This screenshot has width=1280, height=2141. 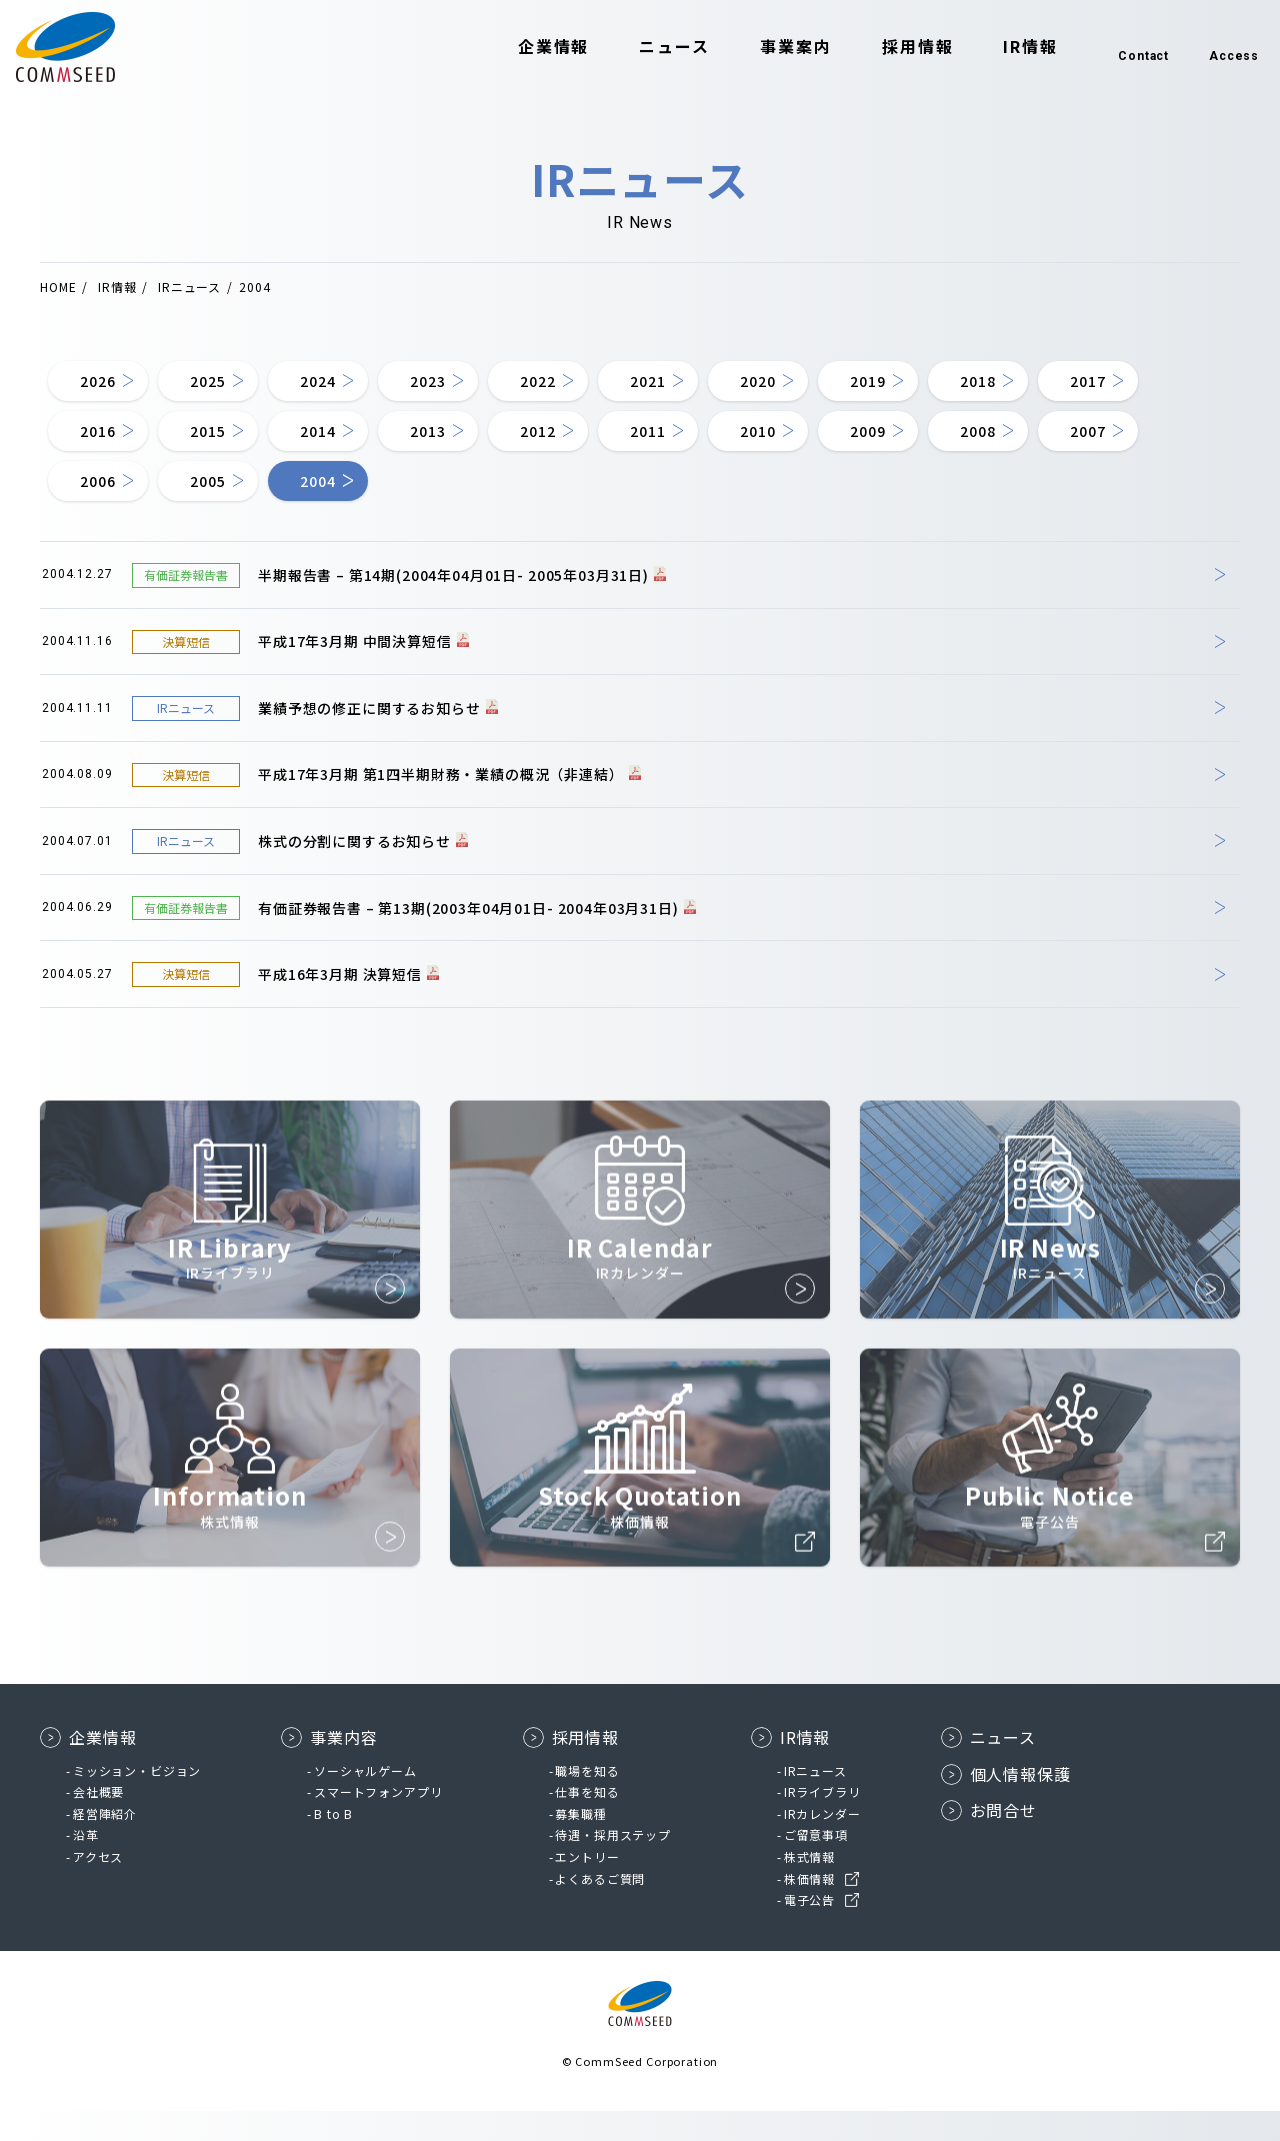 What do you see at coordinates (333, 1843) in the screenshot?
I see `B to B` at bounding box center [333, 1843].